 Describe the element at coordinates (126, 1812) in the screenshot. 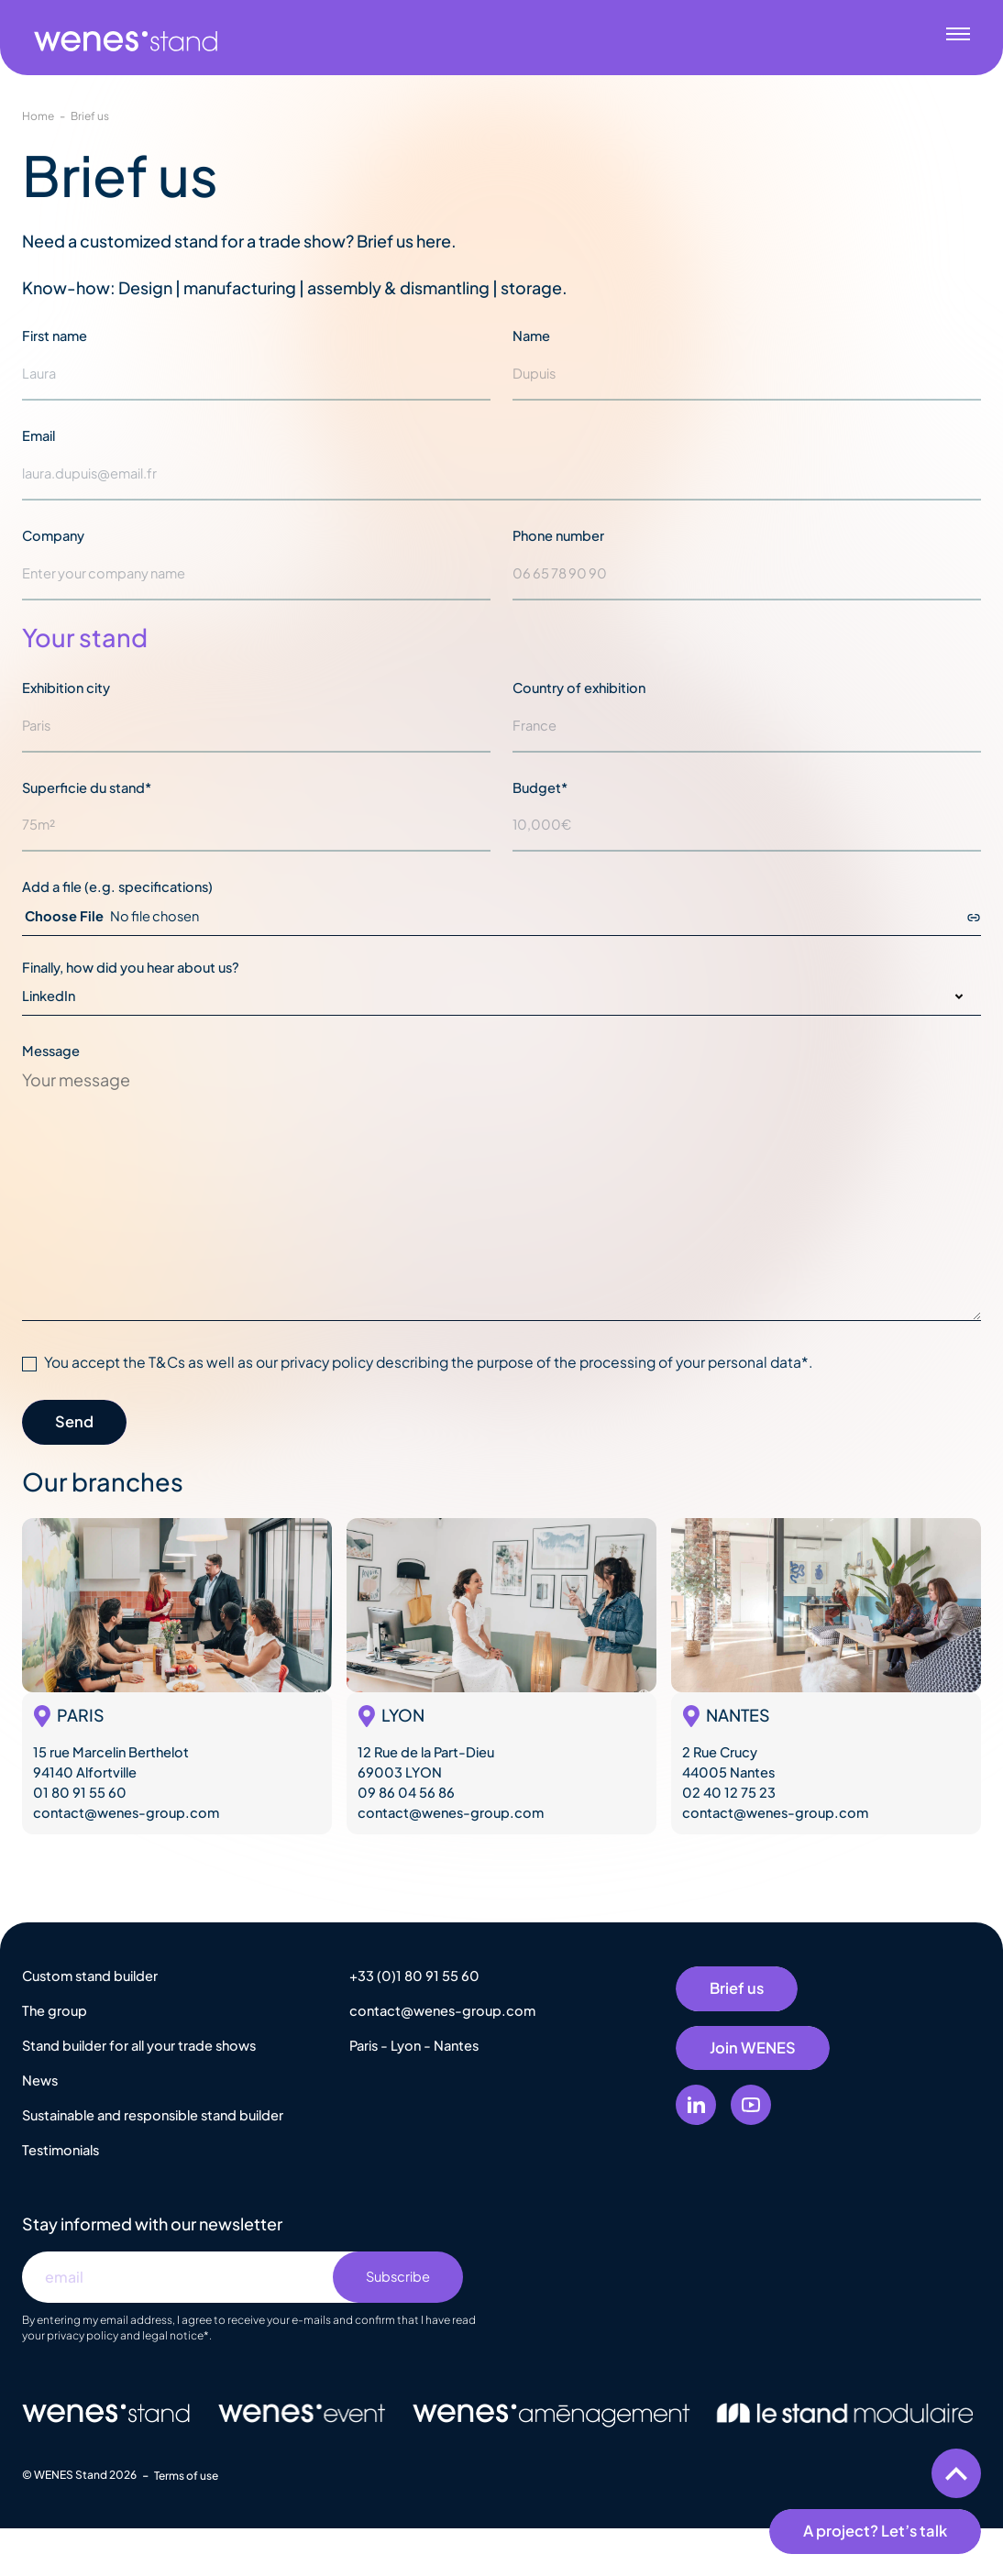

I see `contact@wenes-group.com` at that location.